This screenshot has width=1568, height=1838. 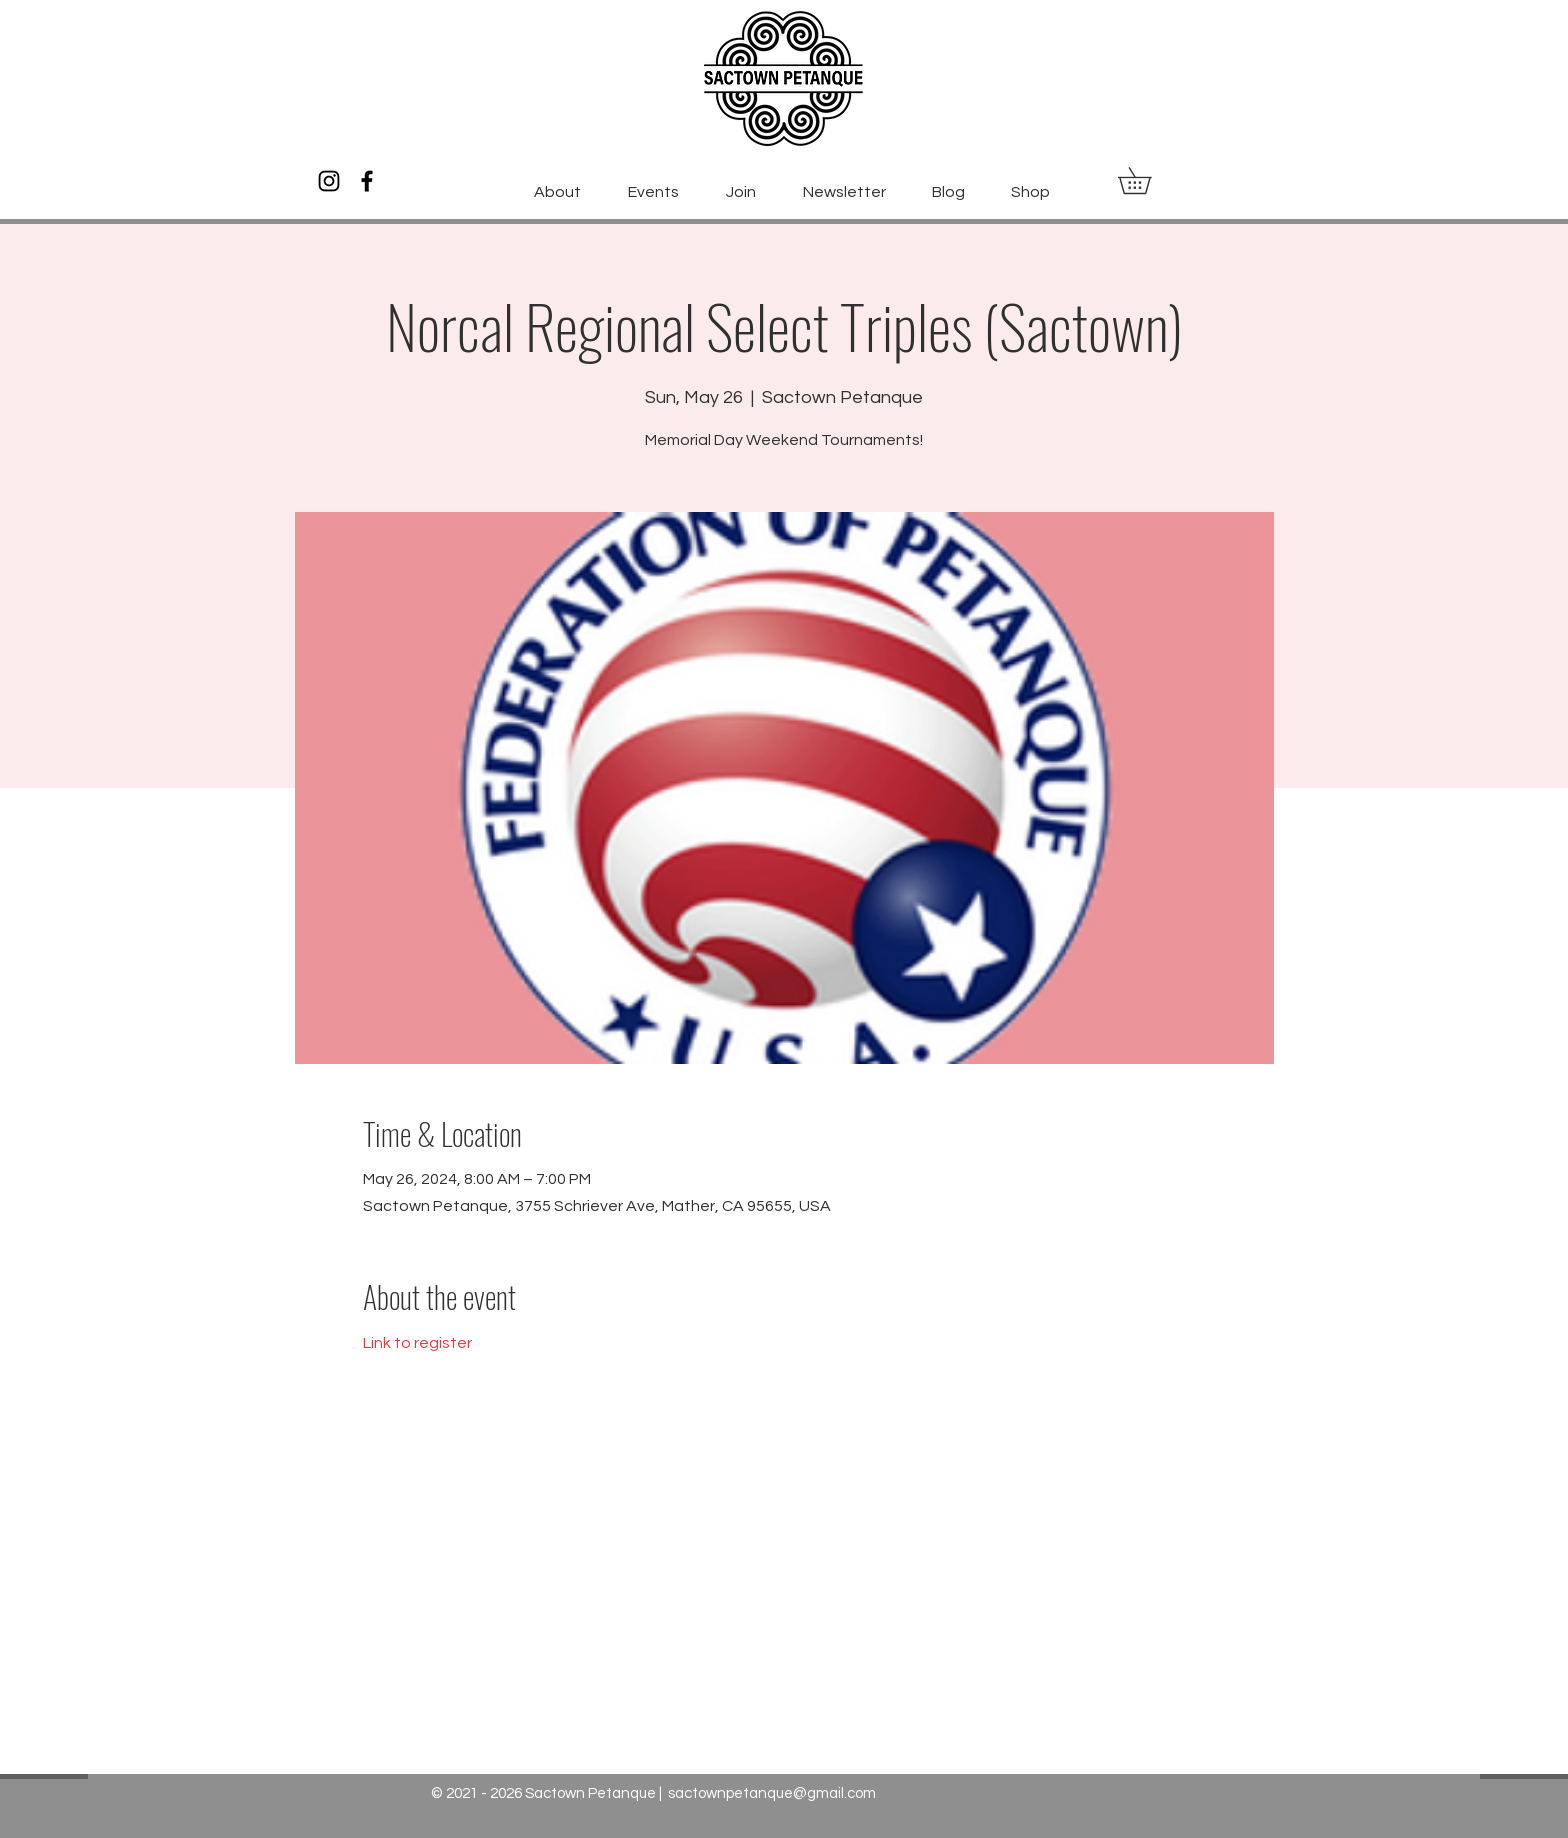 I want to click on [Facebook], so click(x=367, y=181).